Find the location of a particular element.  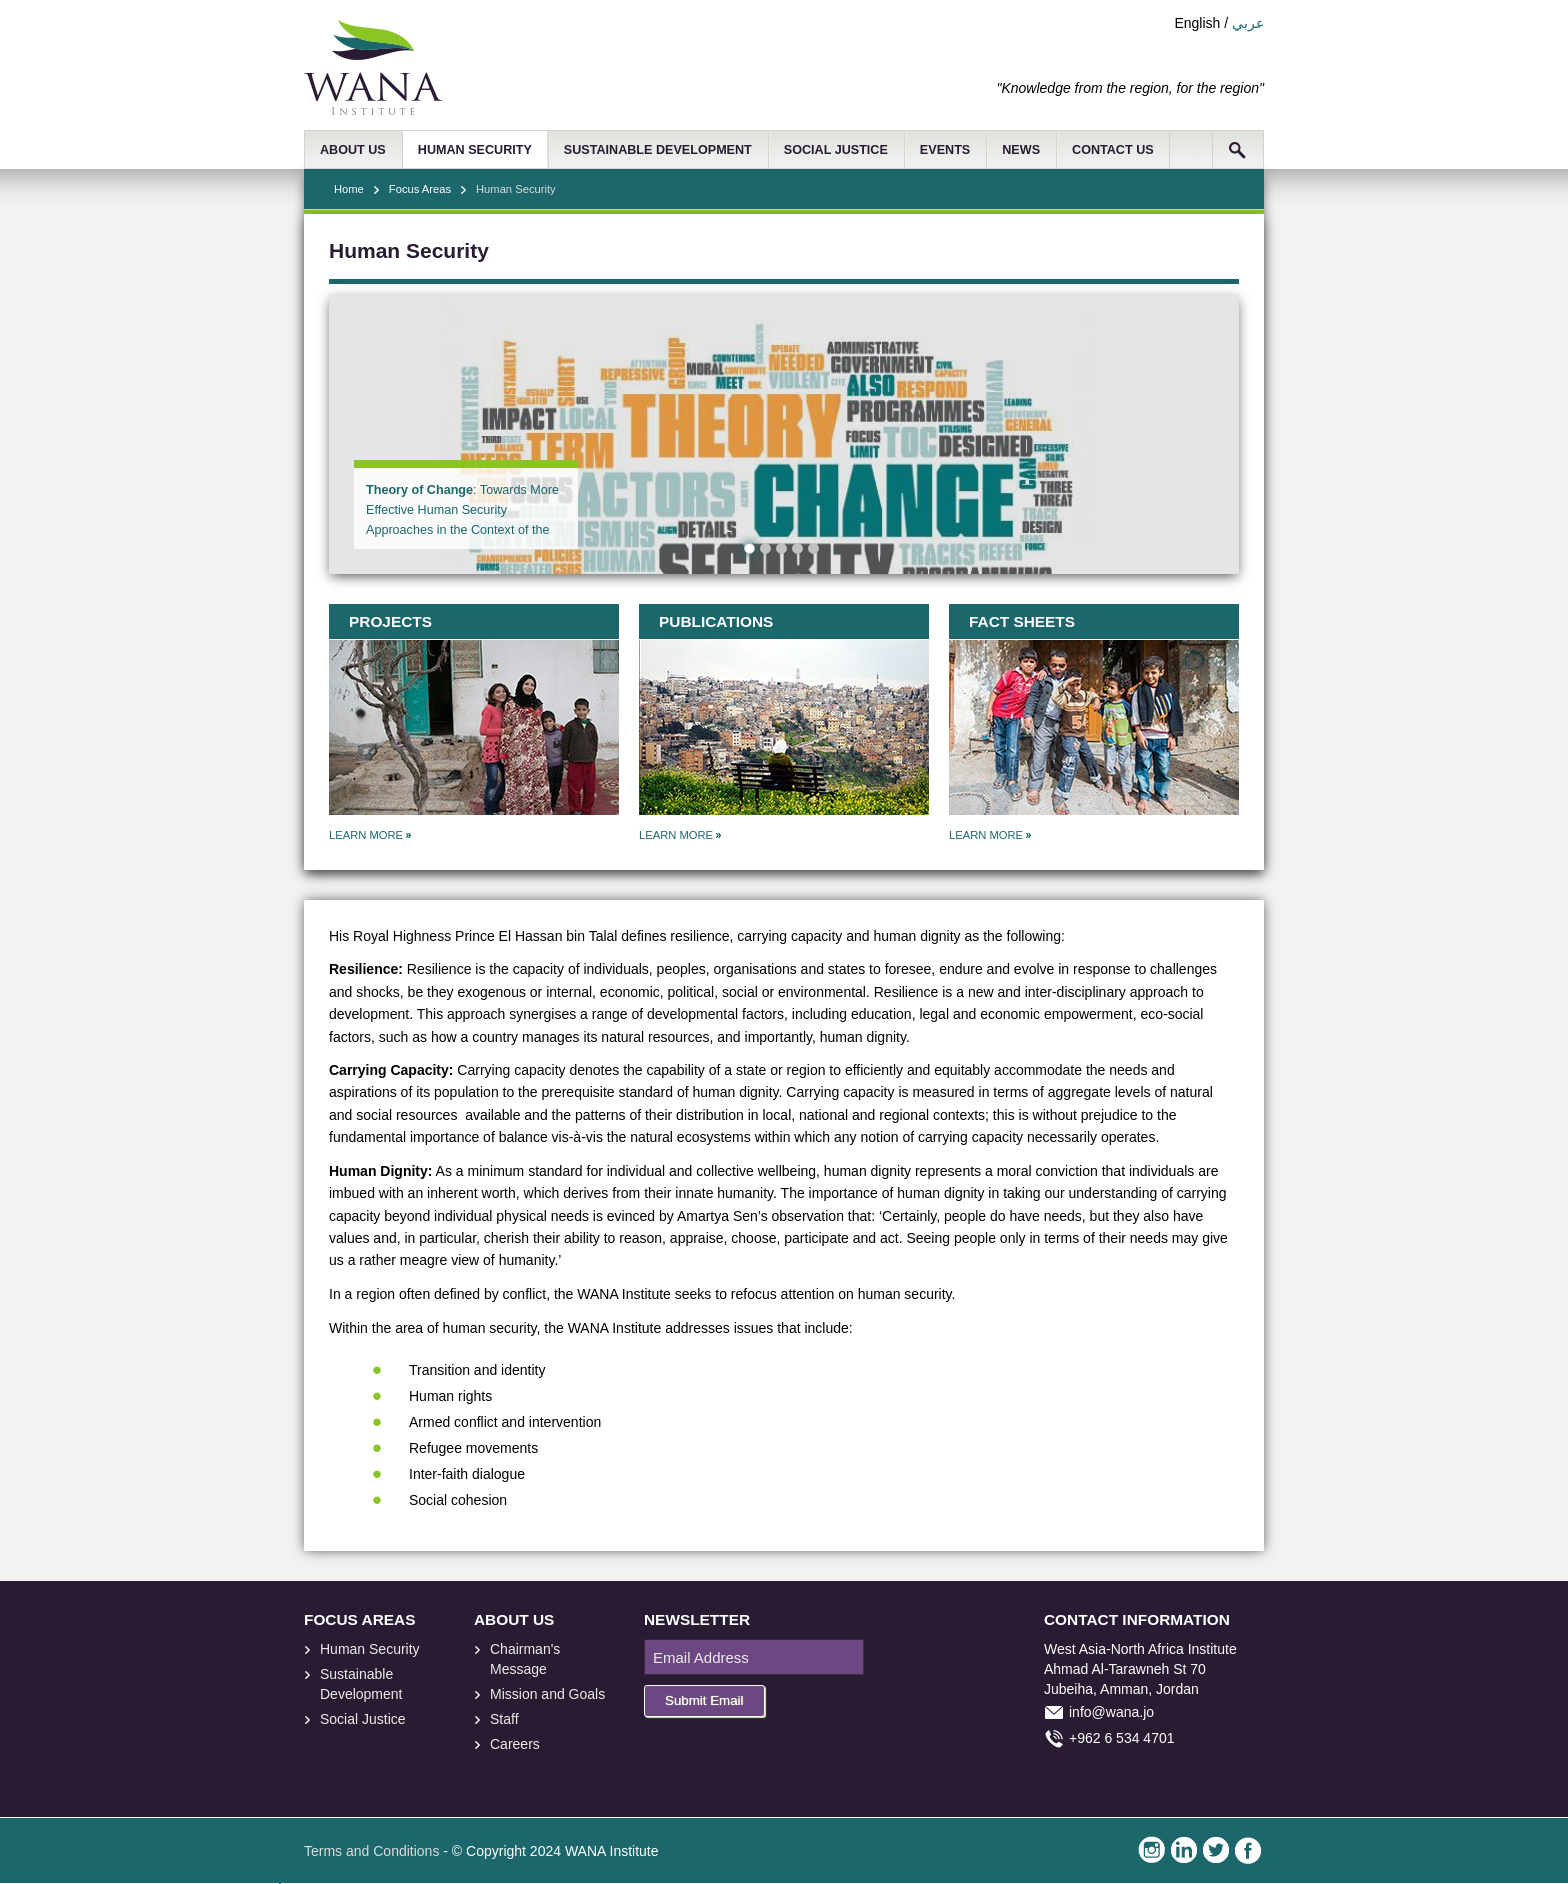

Social Justice is located at coordinates (363, 1719).